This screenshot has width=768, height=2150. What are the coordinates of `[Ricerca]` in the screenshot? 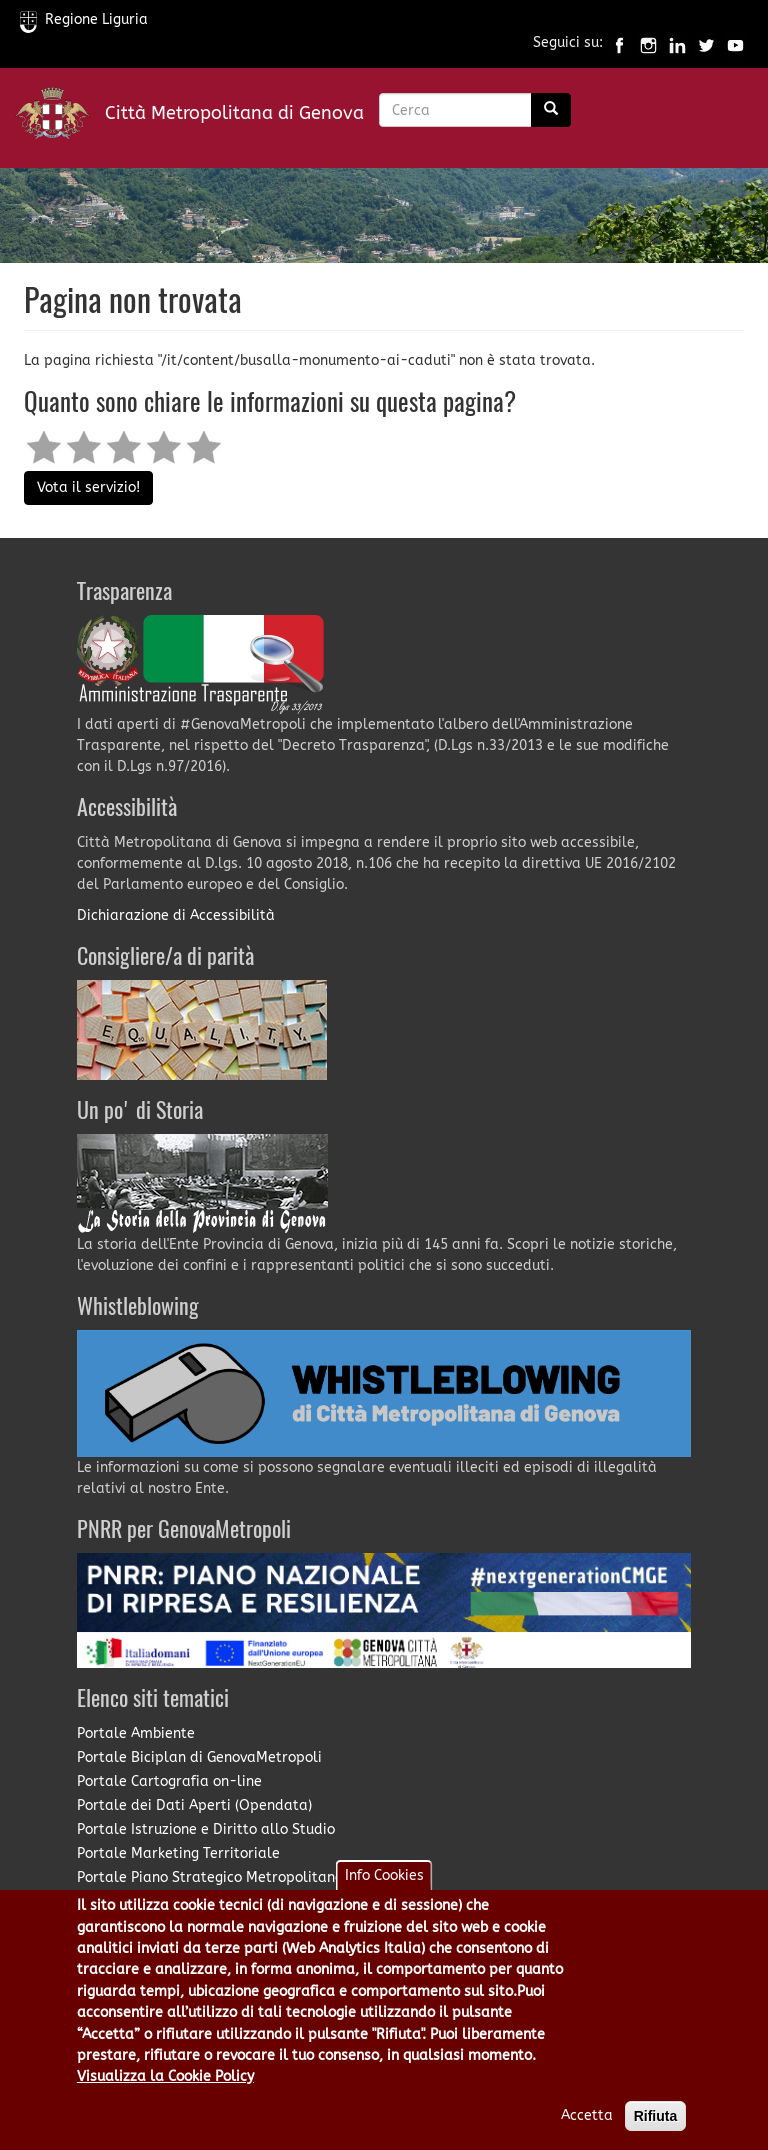 It's located at (551, 110).